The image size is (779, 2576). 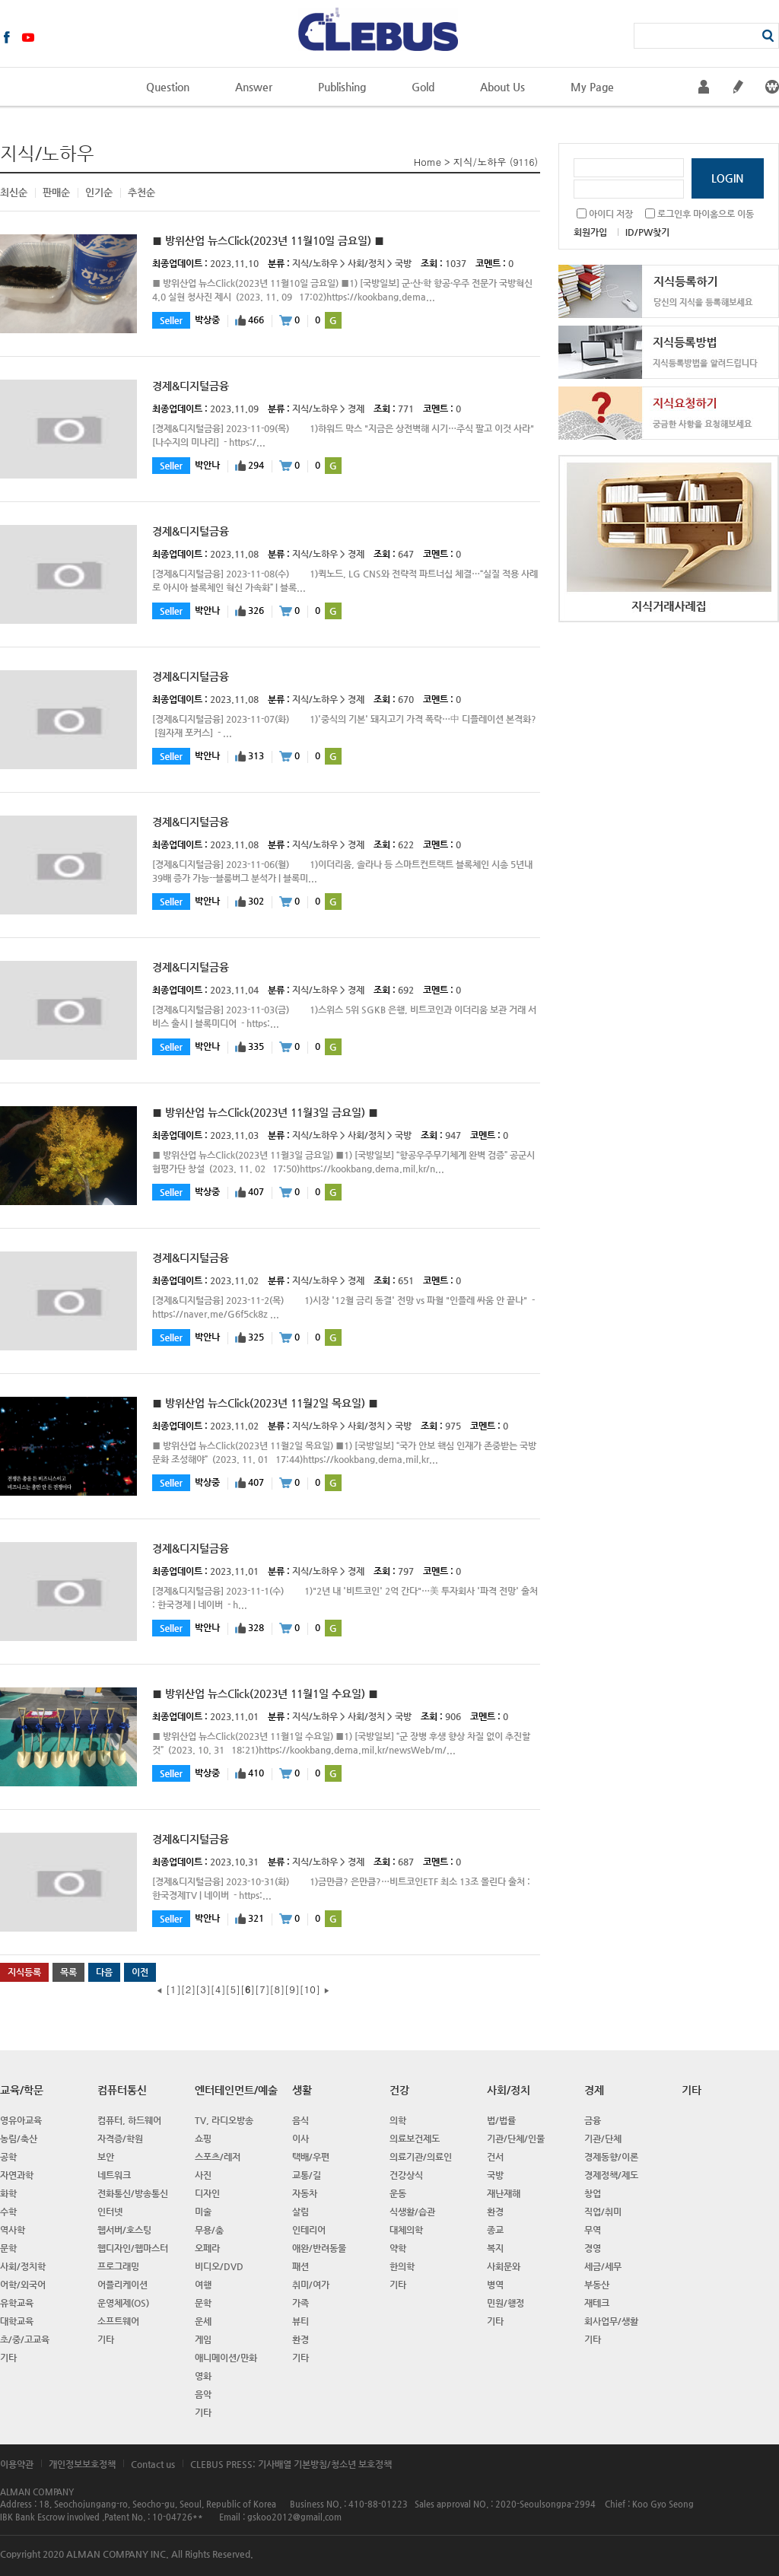 I want to click on 세금/세무, so click(x=603, y=2266).